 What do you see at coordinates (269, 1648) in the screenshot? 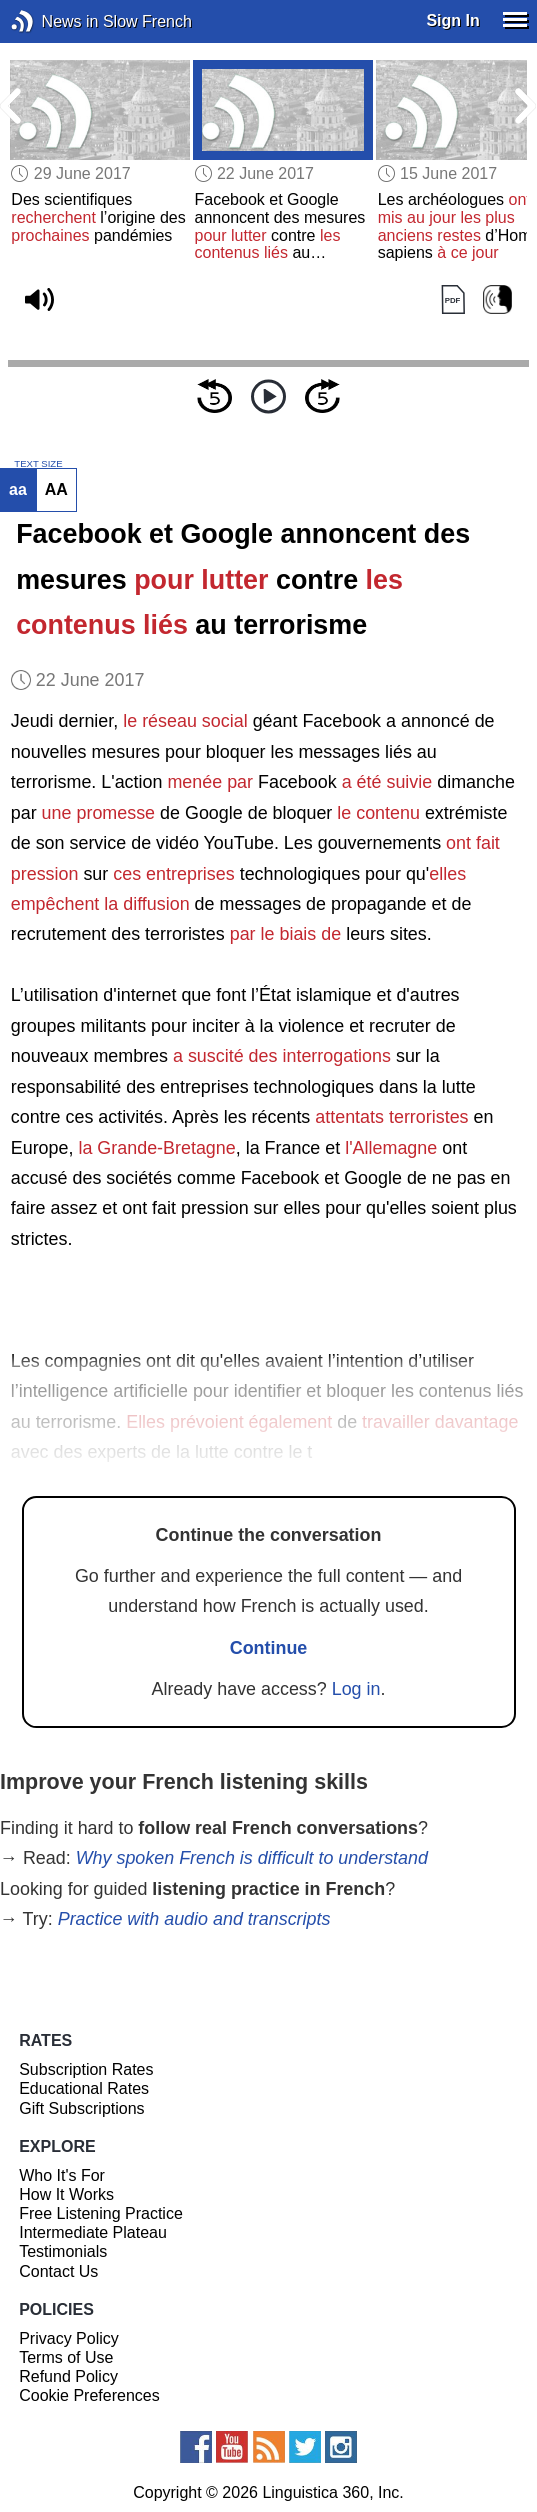
I see `Continue` at bounding box center [269, 1648].